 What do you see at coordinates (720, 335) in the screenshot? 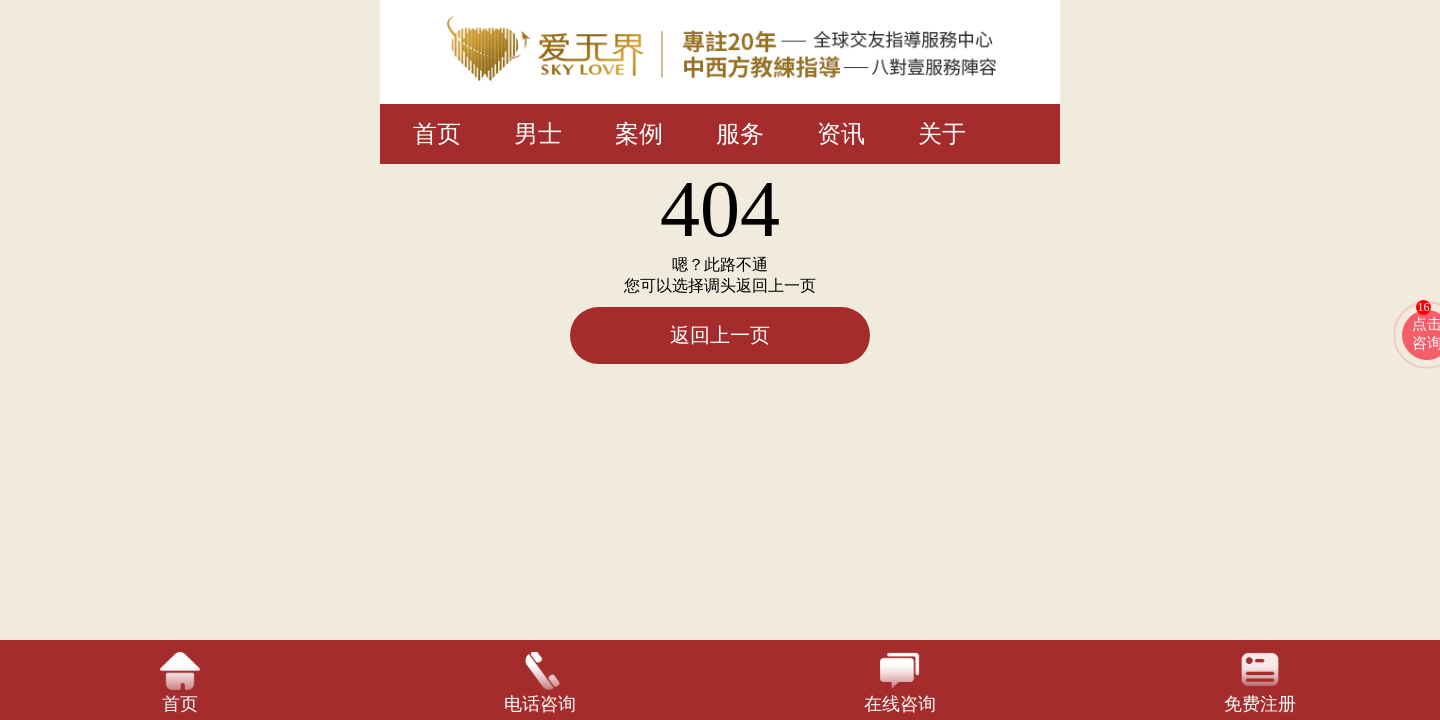
I see `返回上一页` at bounding box center [720, 335].